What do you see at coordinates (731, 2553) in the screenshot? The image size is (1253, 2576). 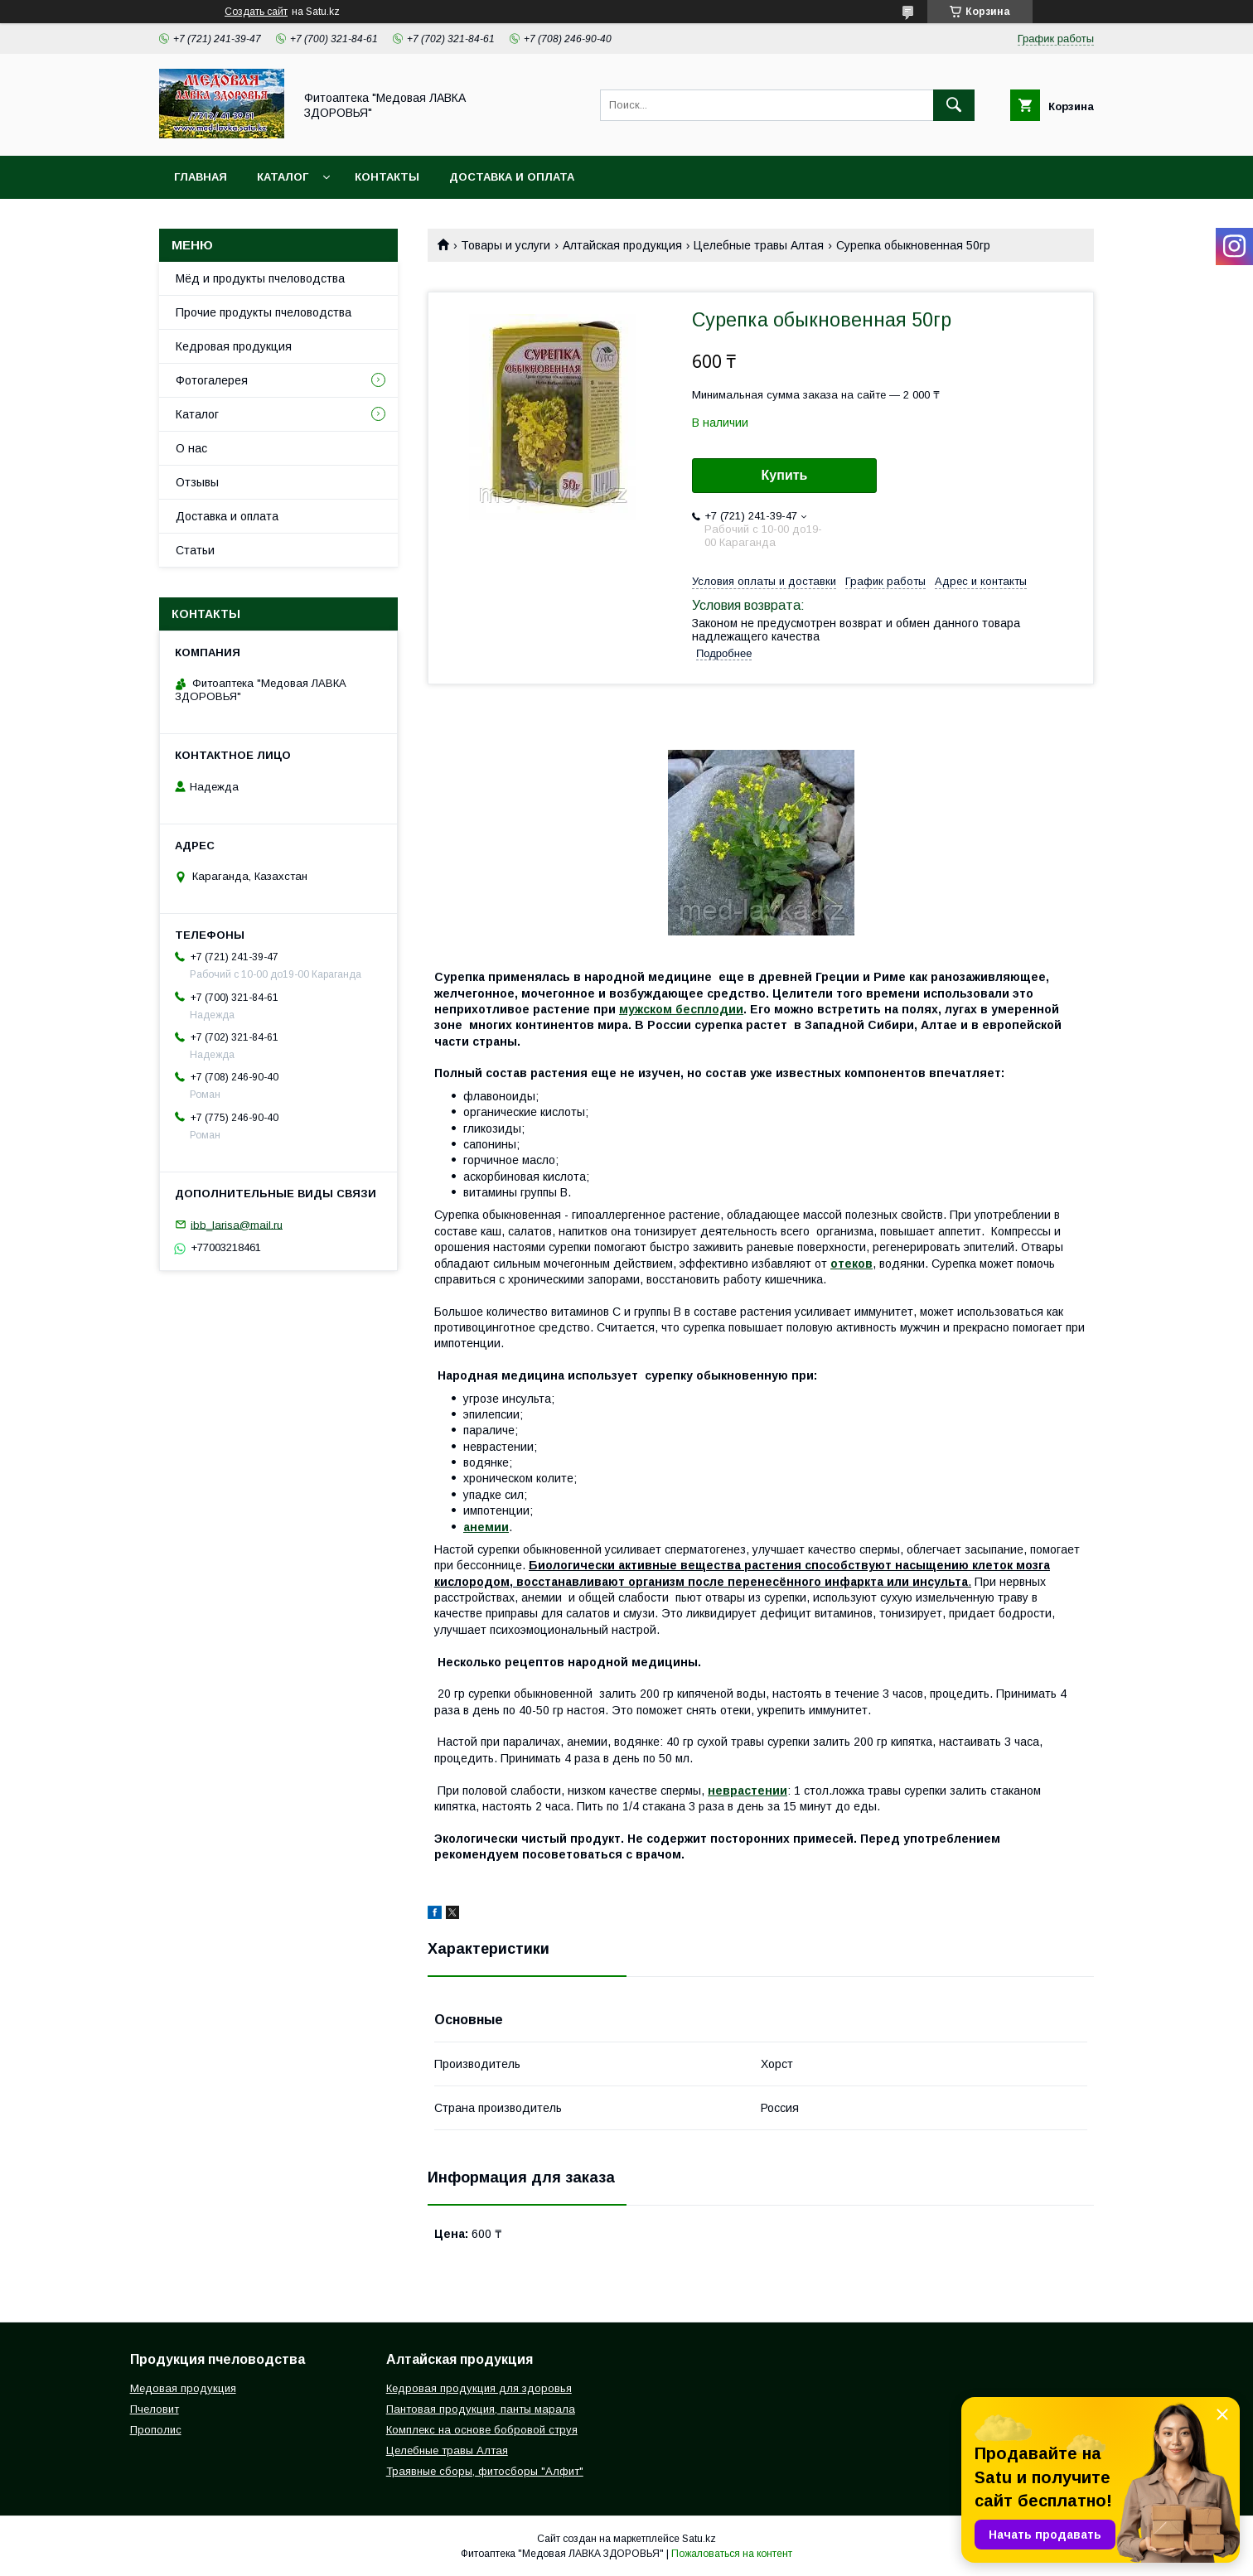 I see `Пожаловаться на контент` at bounding box center [731, 2553].